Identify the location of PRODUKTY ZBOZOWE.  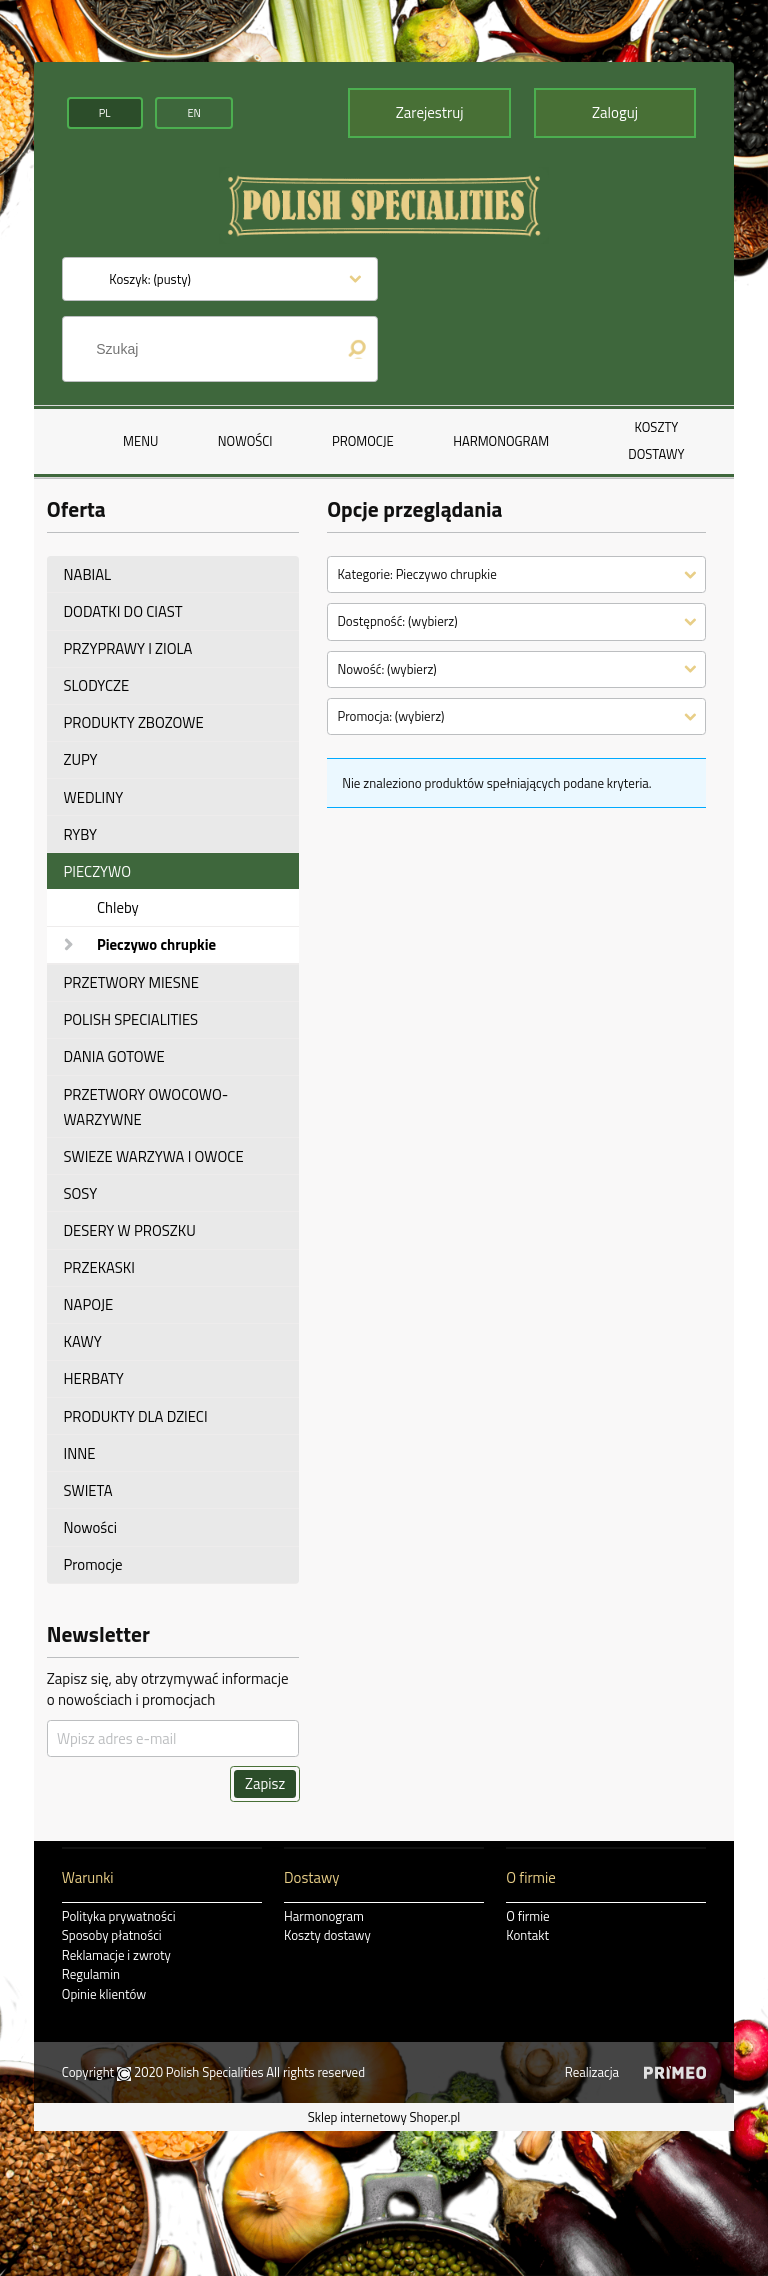
(134, 722).